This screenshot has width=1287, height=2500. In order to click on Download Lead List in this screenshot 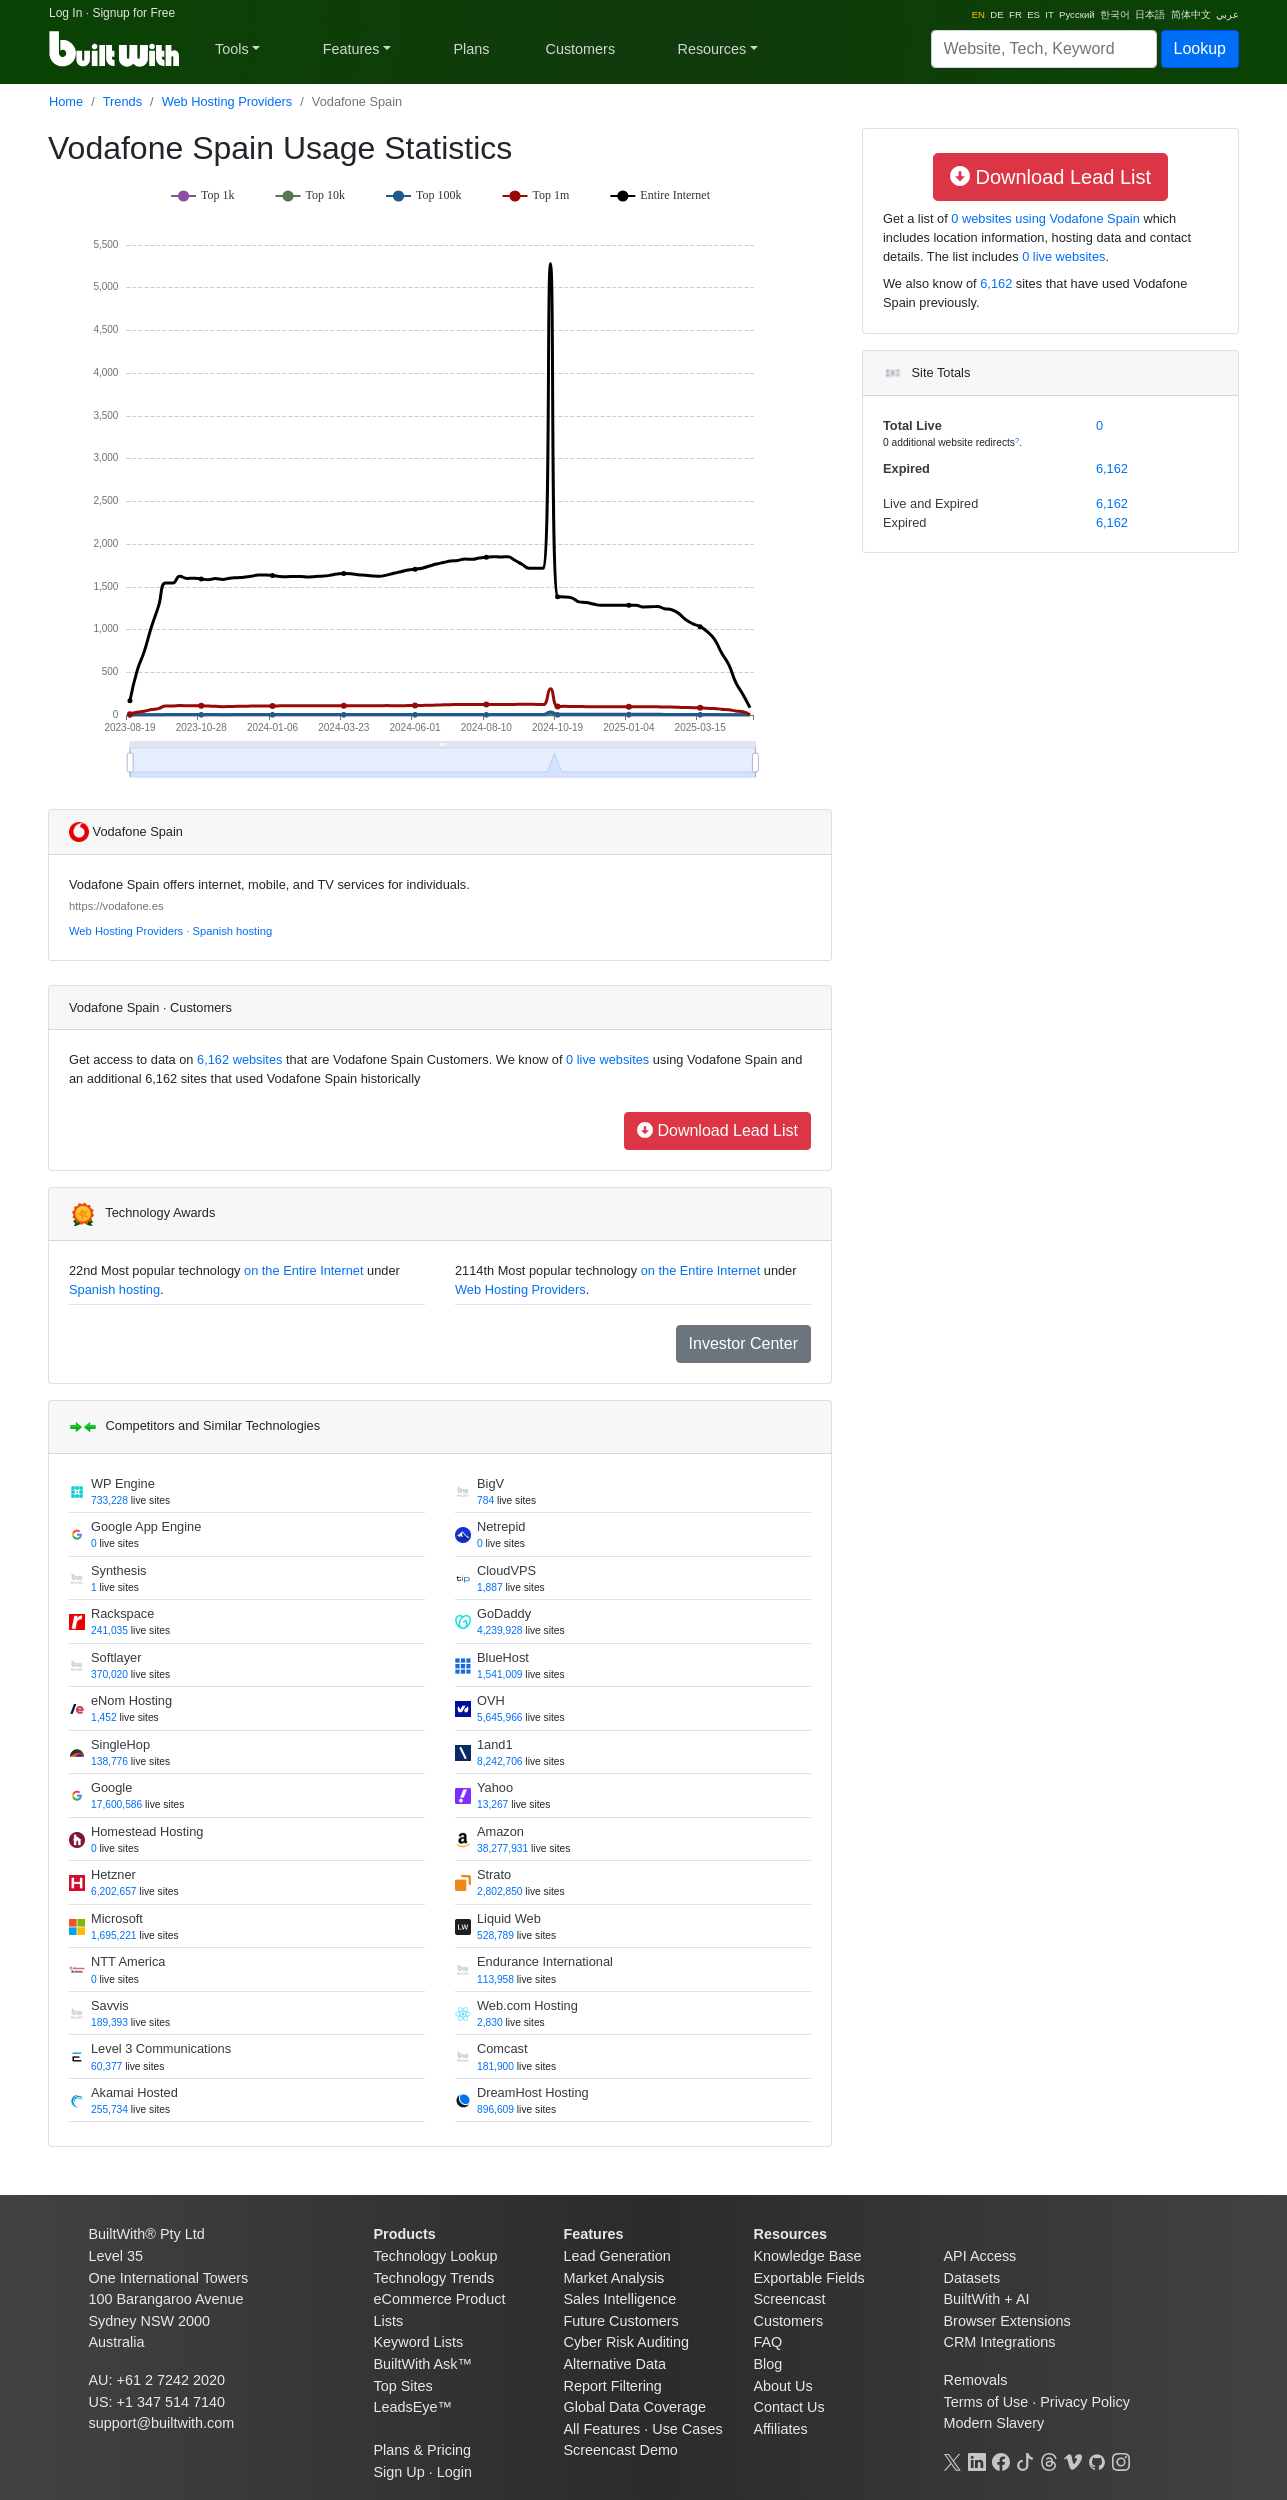, I will do `click(717, 1130)`.